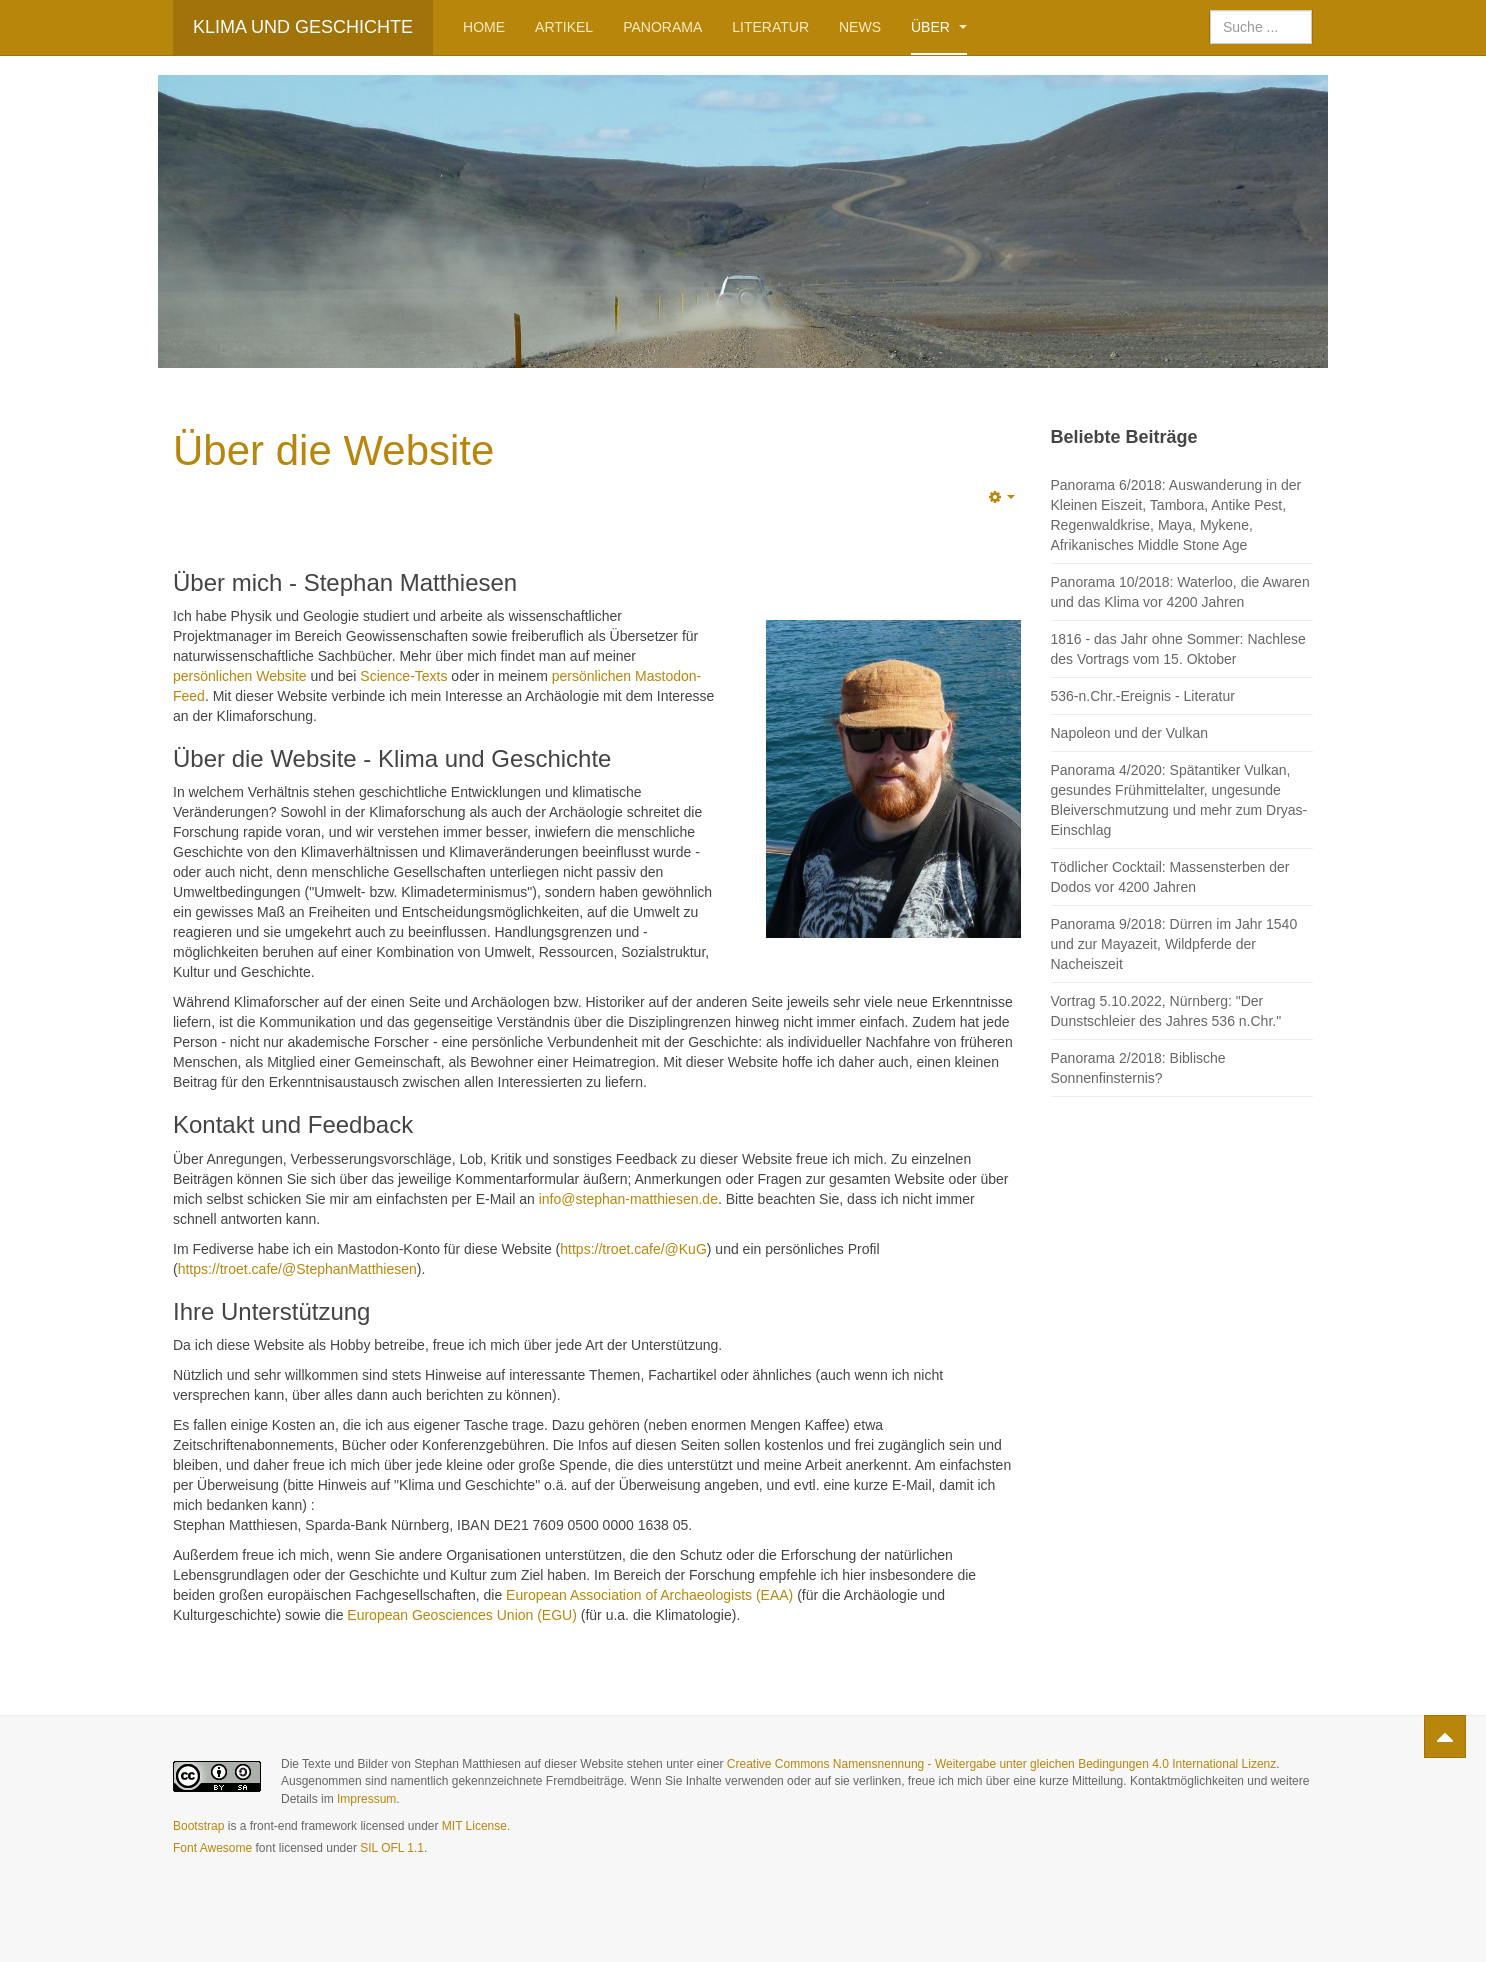 The width and height of the screenshot is (1486, 1962). What do you see at coordinates (662, 27) in the screenshot?
I see `Panorama` at bounding box center [662, 27].